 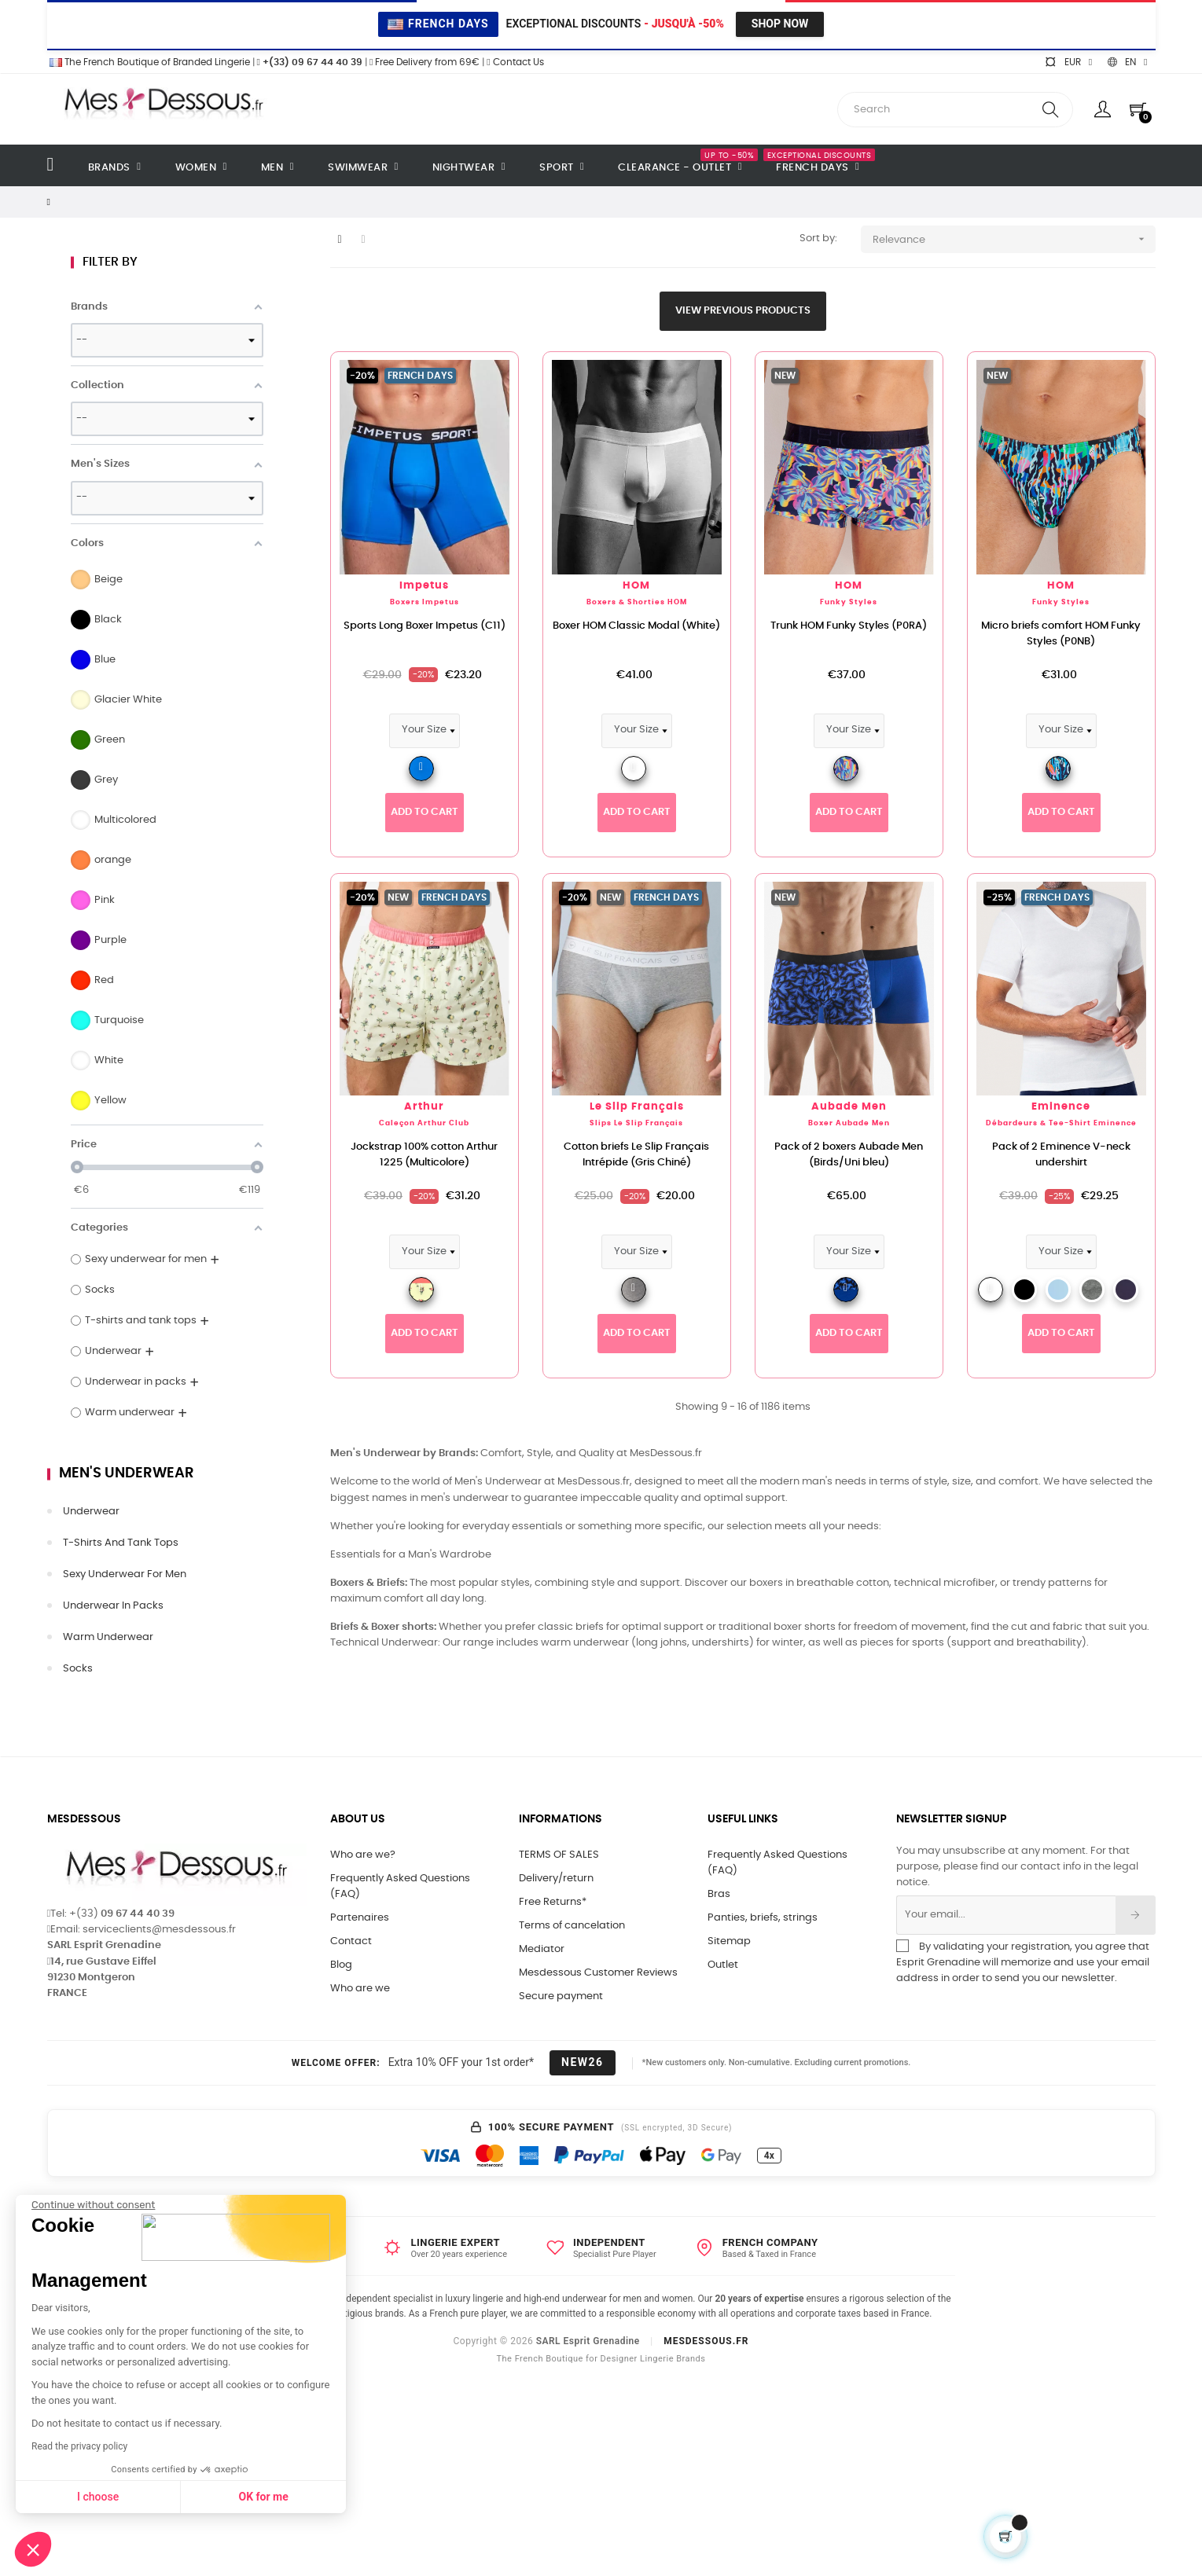 What do you see at coordinates (541, 1949) in the screenshot?
I see `Mediator` at bounding box center [541, 1949].